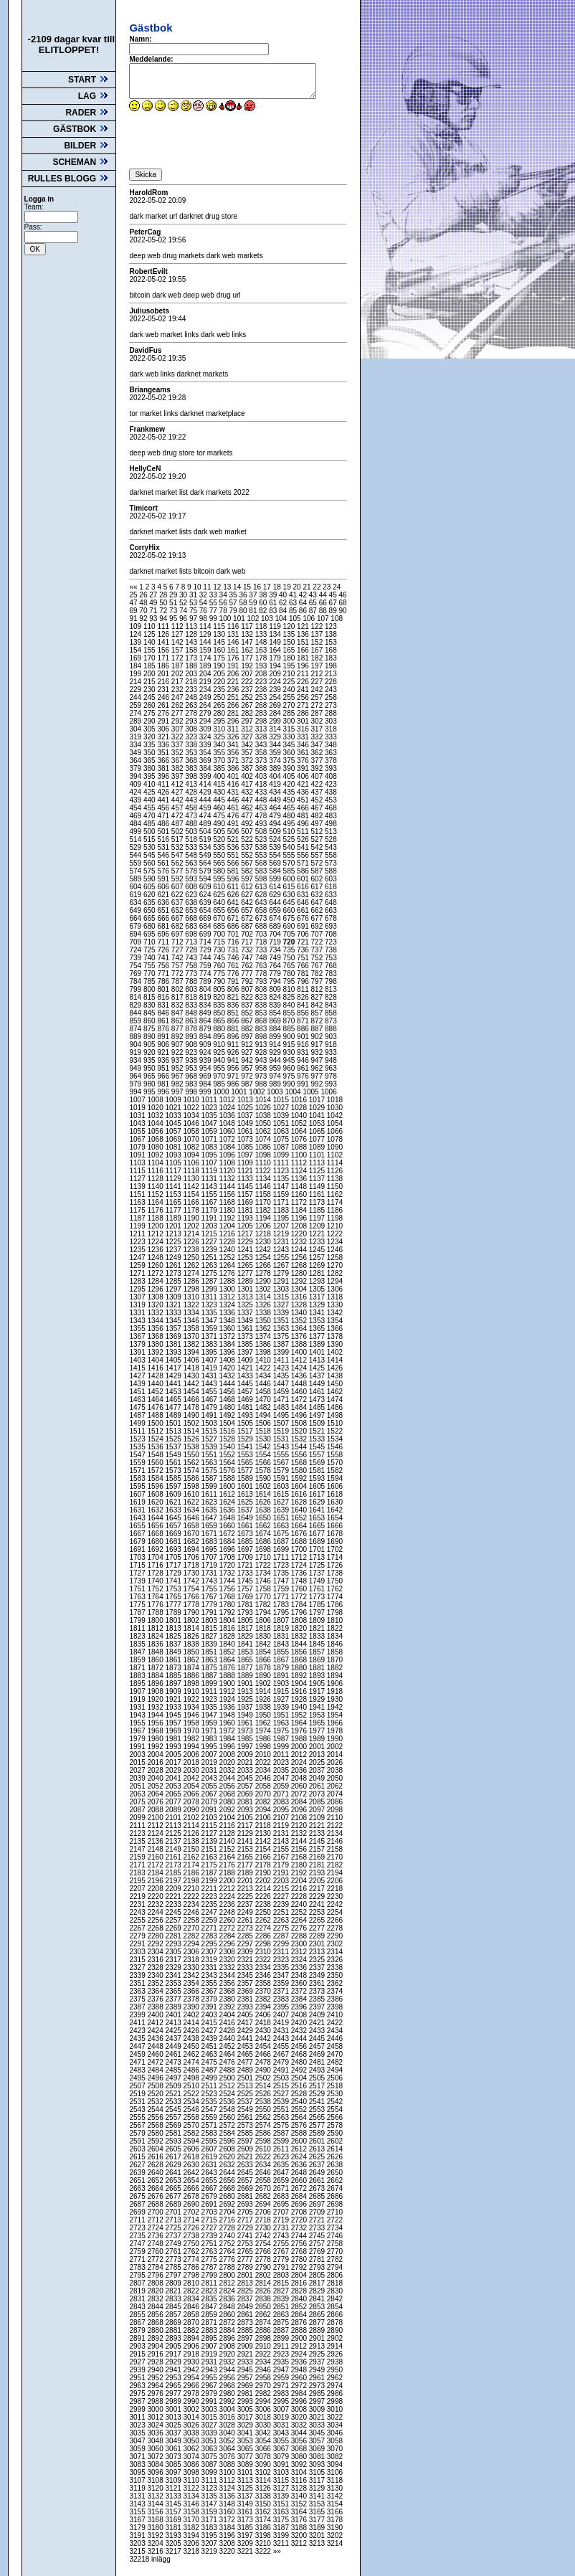  What do you see at coordinates (300, 1265) in the screenshot?
I see `1268` at bounding box center [300, 1265].